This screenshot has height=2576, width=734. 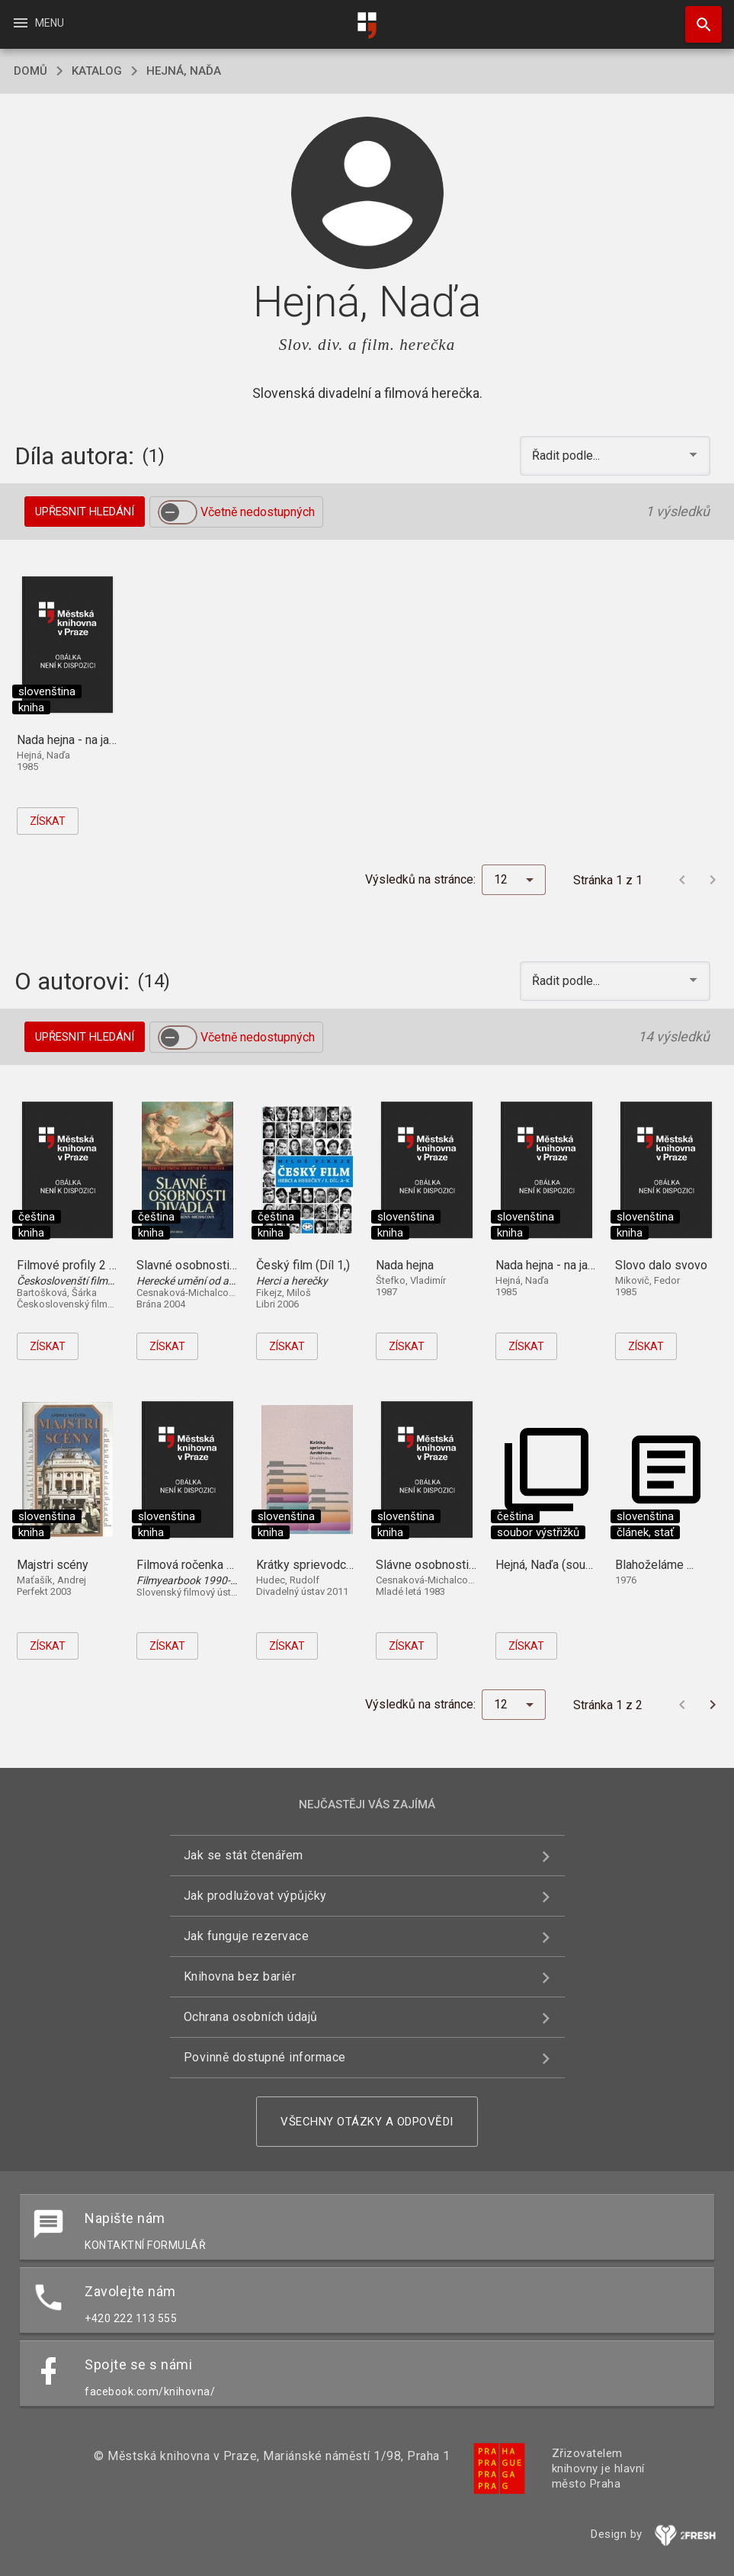 What do you see at coordinates (240, 1976) in the screenshot?
I see `Knihovna bez bariér` at bounding box center [240, 1976].